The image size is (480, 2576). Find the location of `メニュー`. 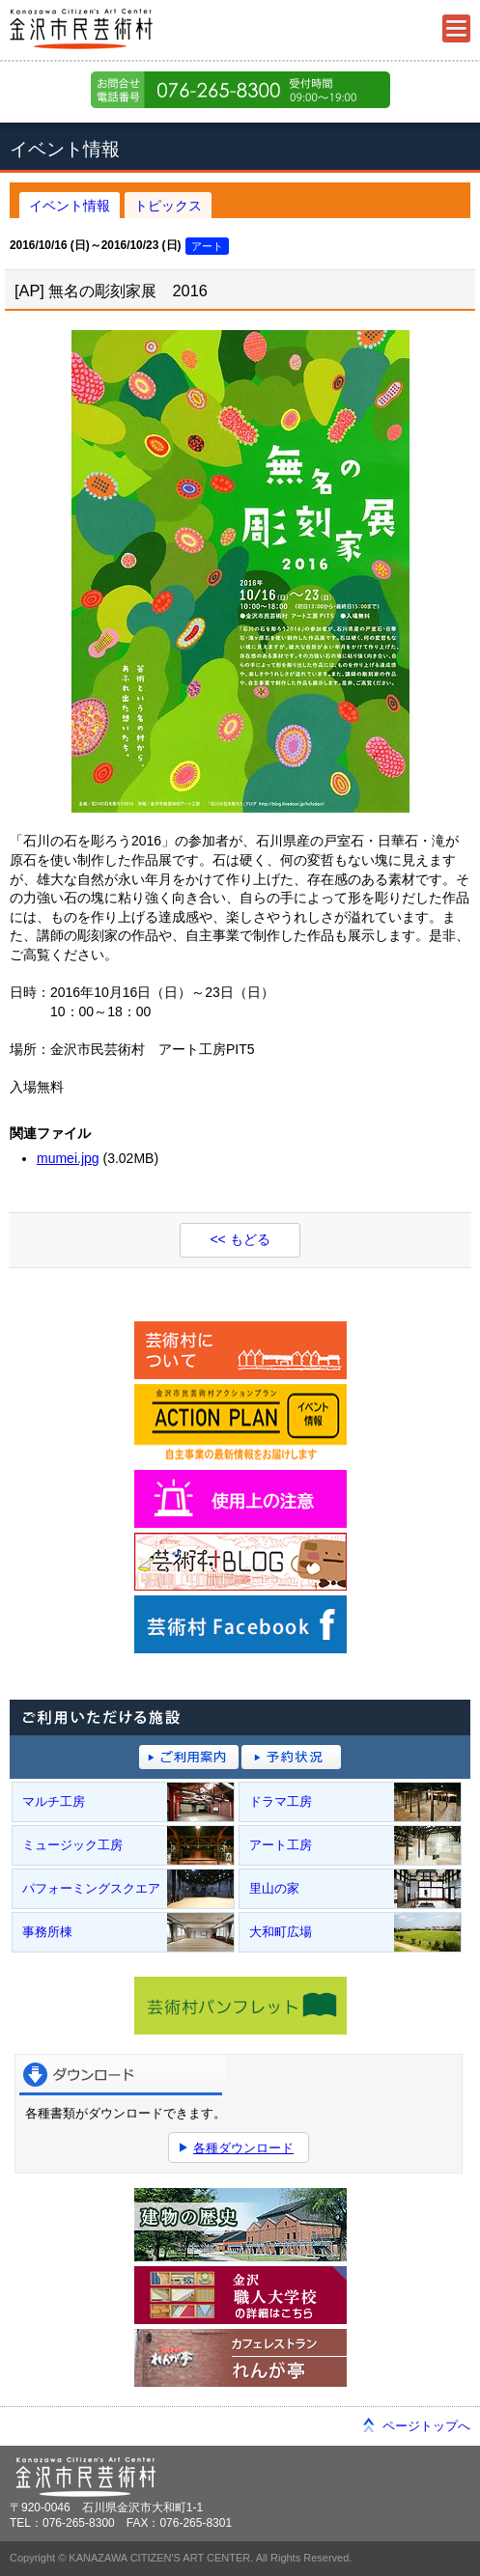

メニュー is located at coordinates (456, 28).